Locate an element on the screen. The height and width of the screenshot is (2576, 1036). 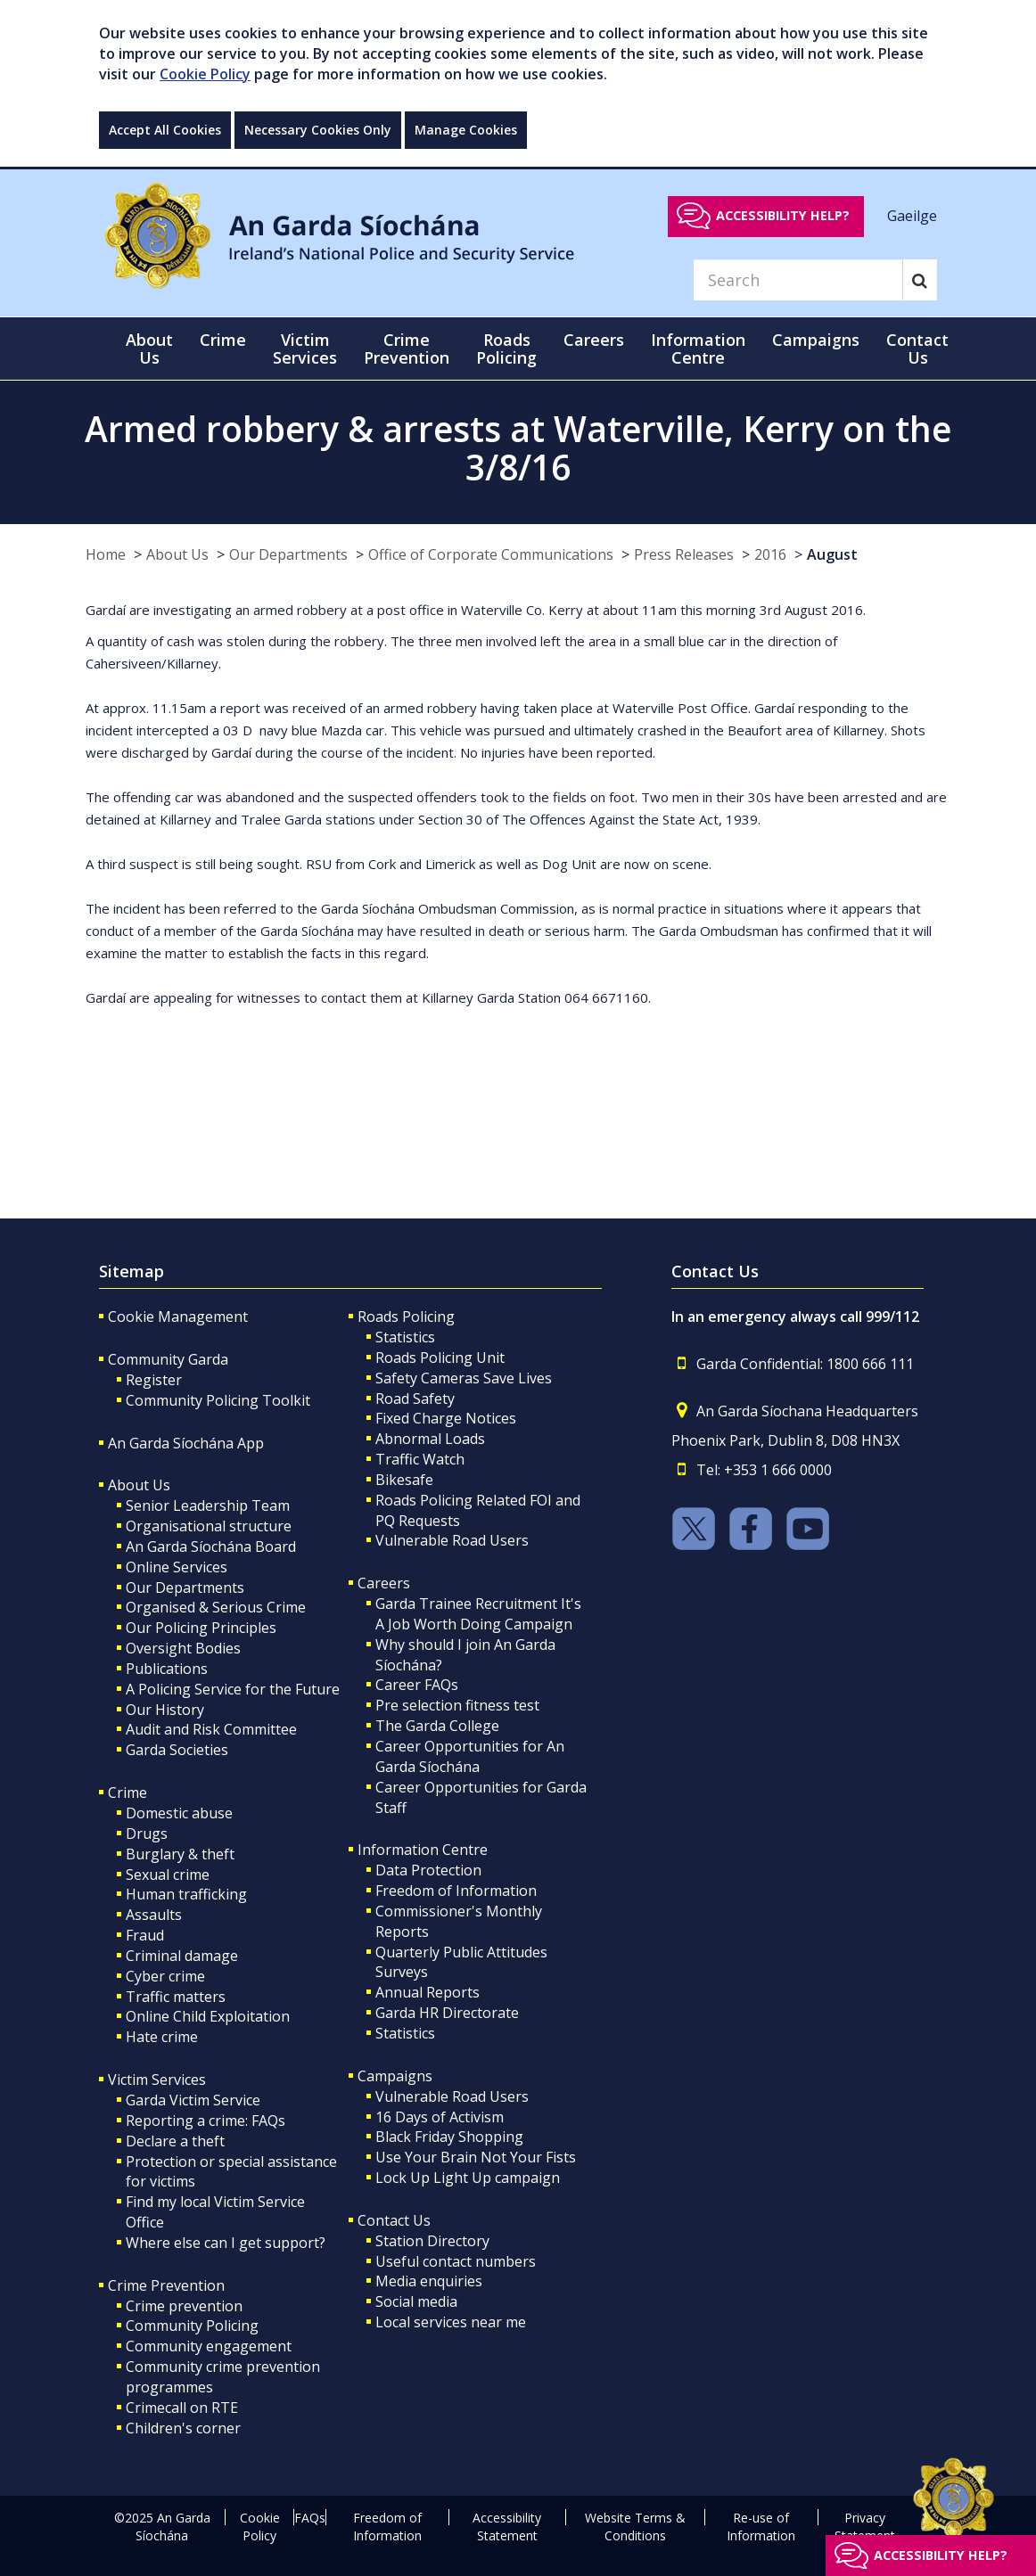
Community engagement is located at coordinates (209, 2346).